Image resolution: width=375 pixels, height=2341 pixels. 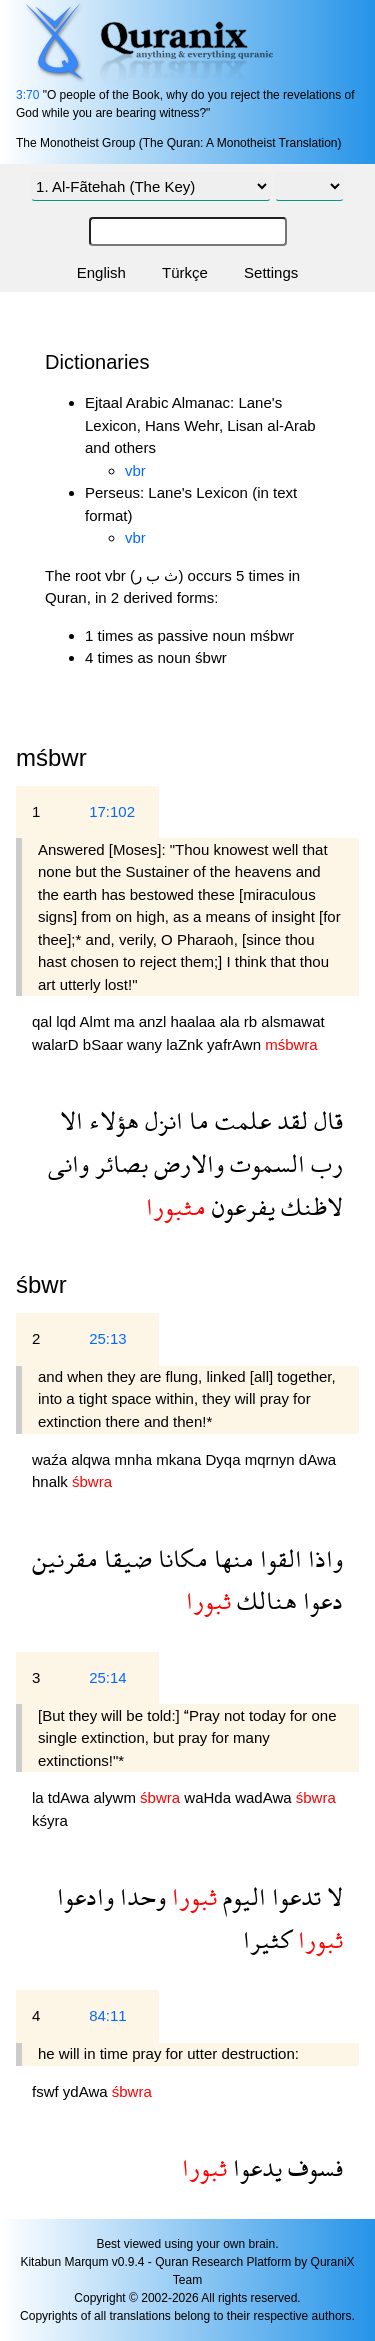 I want to click on rb, so click(x=253, y=1021).